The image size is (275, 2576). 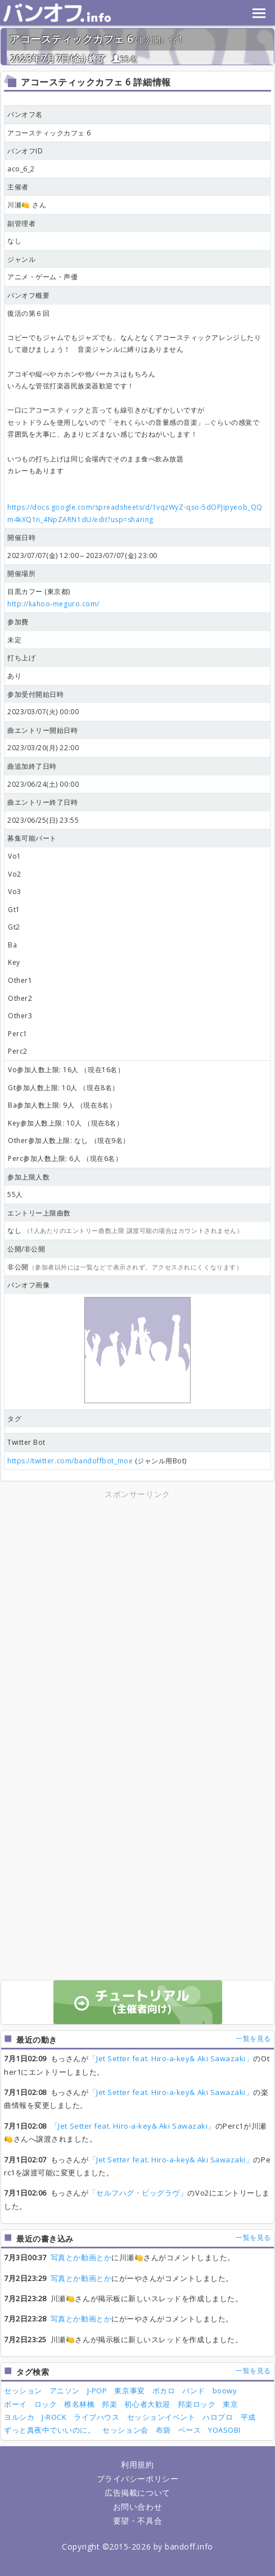 What do you see at coordinates (147, 2404) in the screenshot?
I see `初心者大歓迎` at bounding box center [147, 2404].